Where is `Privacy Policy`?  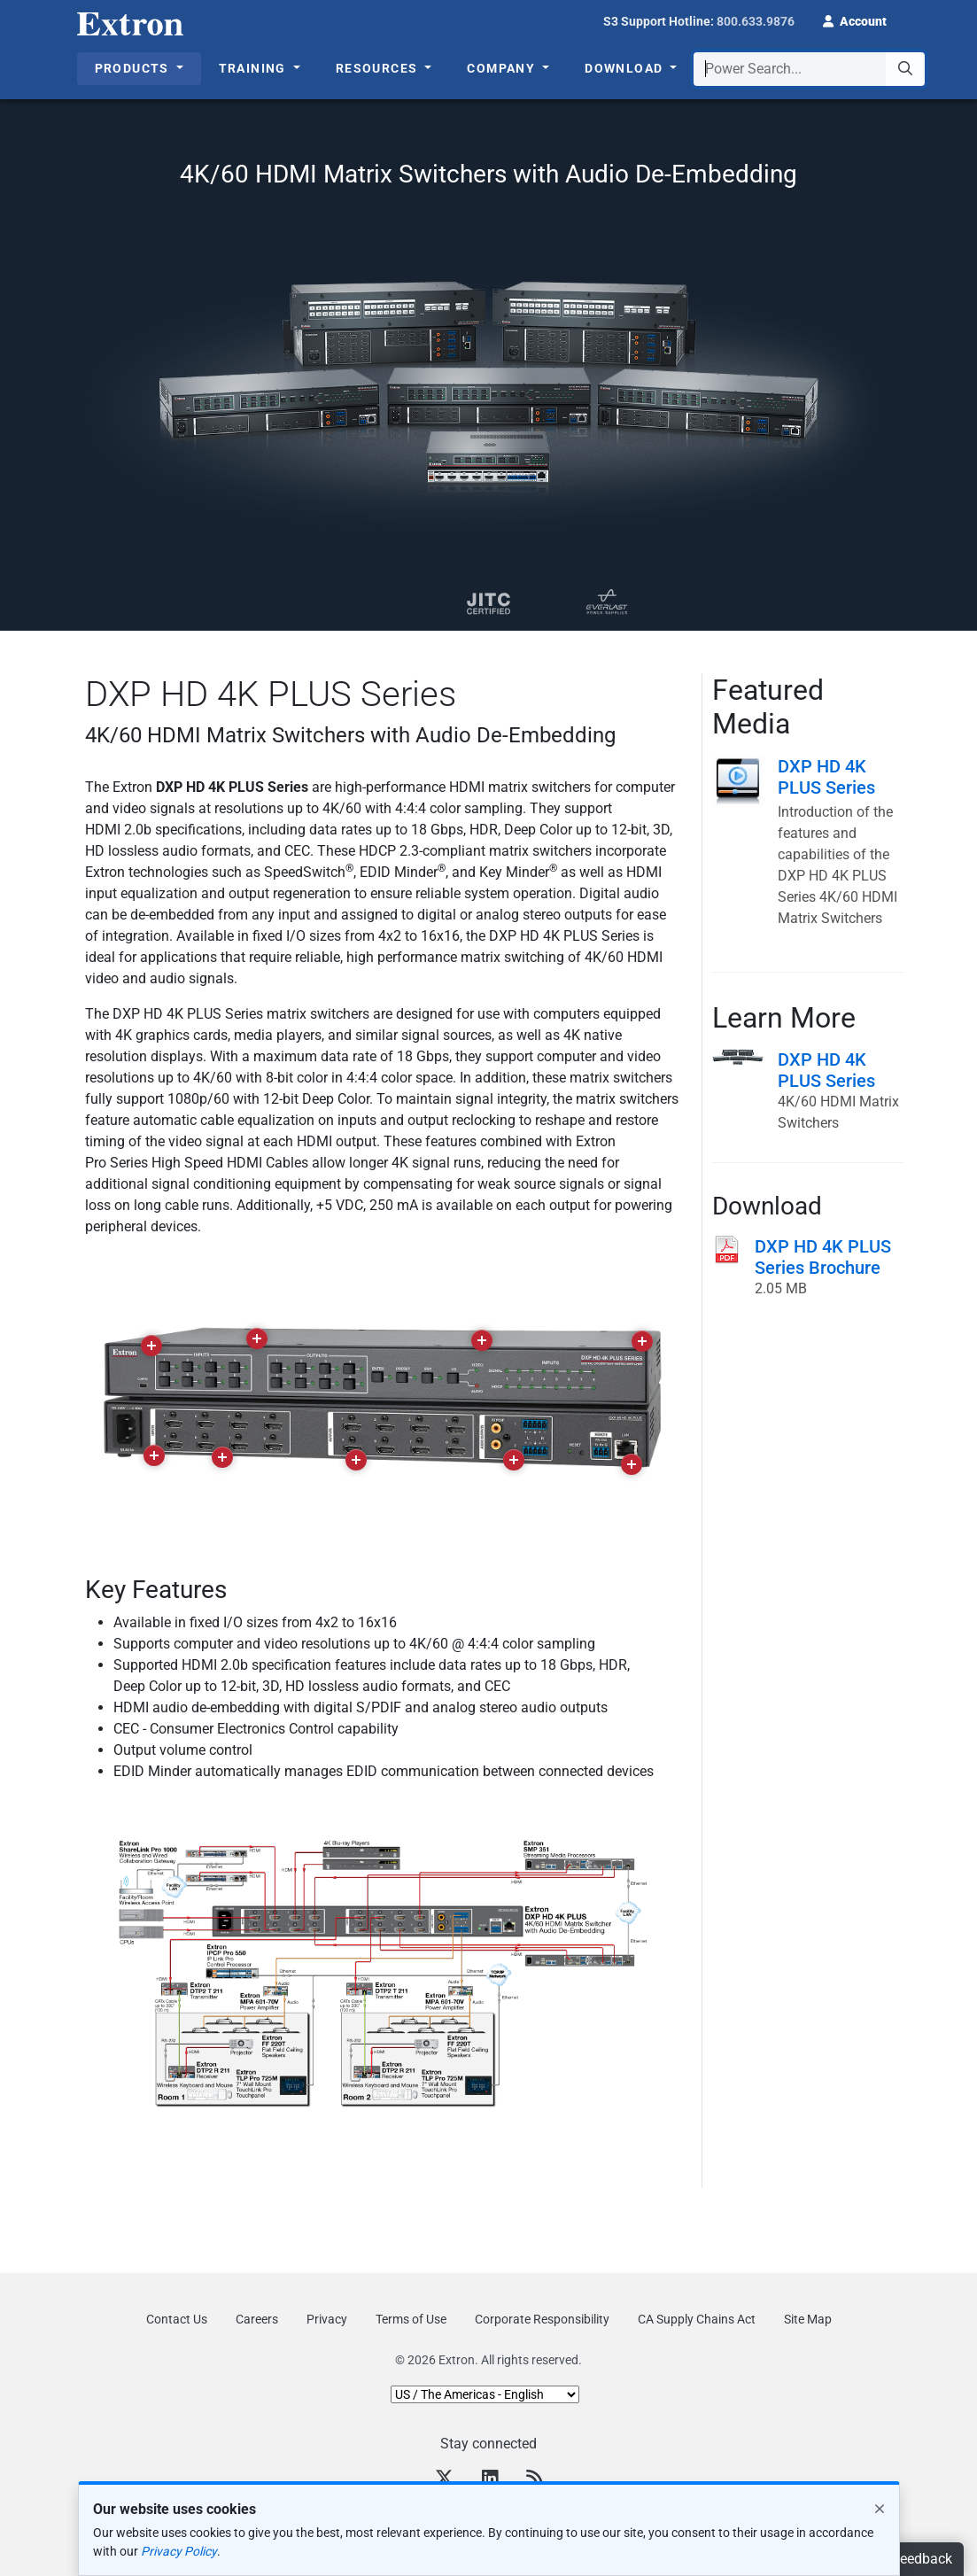
Privacy Policy is located at coordinates (179, 2551).